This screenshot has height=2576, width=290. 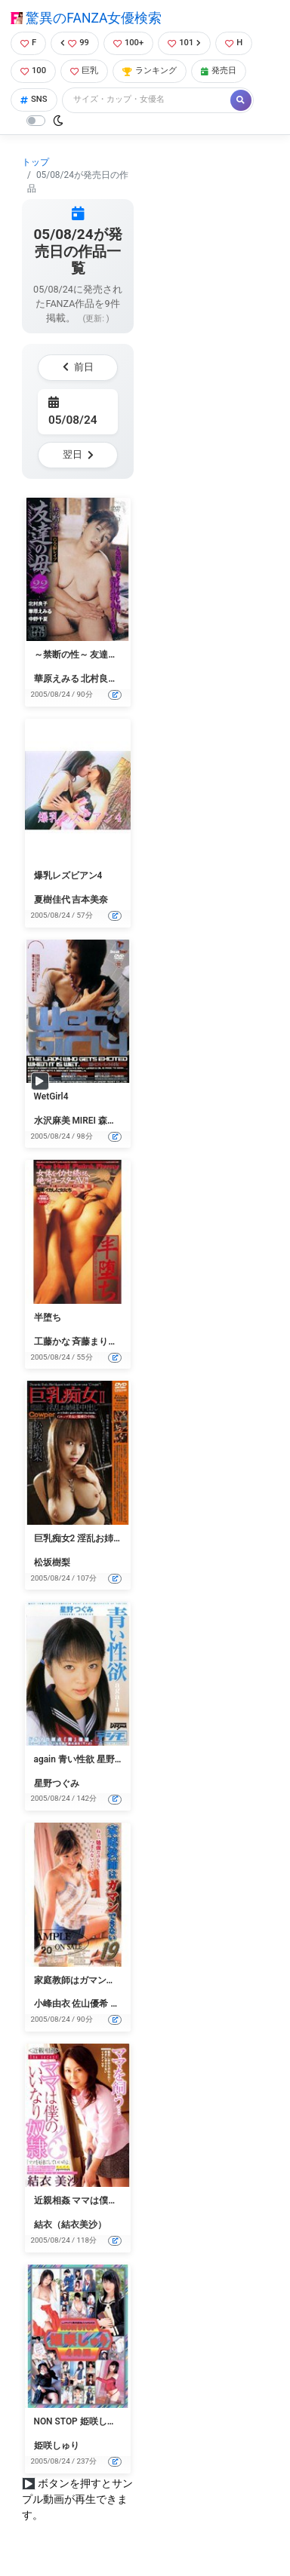 I want to click on 夏樹佳代, so click(x=52, y=899).